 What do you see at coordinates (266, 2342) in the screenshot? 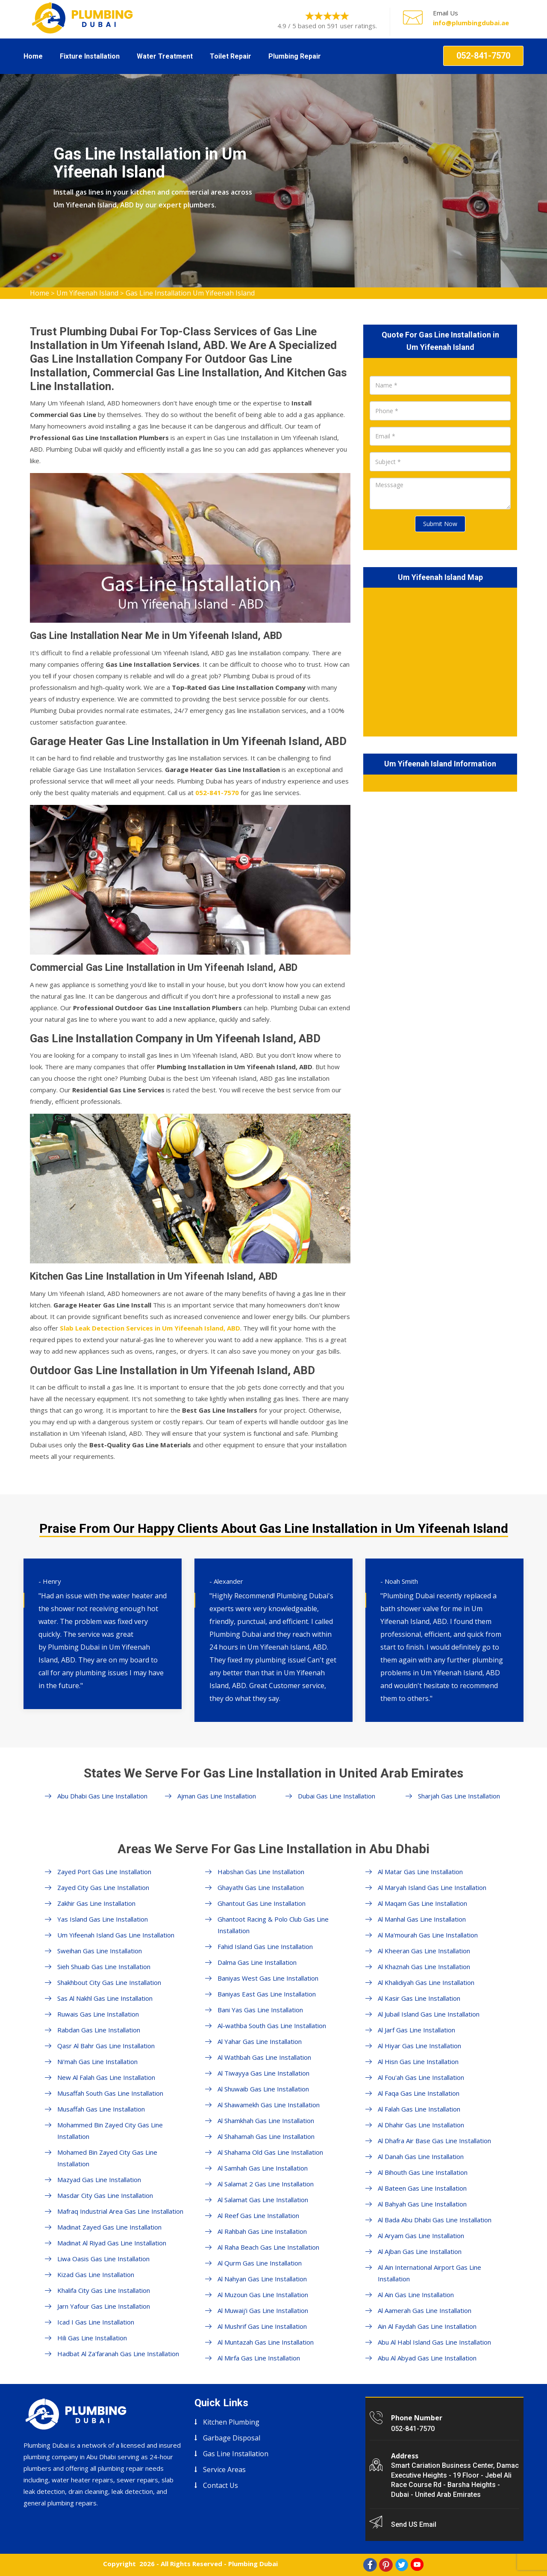
I see `Al Muntazah Gas Line Installation` at bounding box center [266, 2342].